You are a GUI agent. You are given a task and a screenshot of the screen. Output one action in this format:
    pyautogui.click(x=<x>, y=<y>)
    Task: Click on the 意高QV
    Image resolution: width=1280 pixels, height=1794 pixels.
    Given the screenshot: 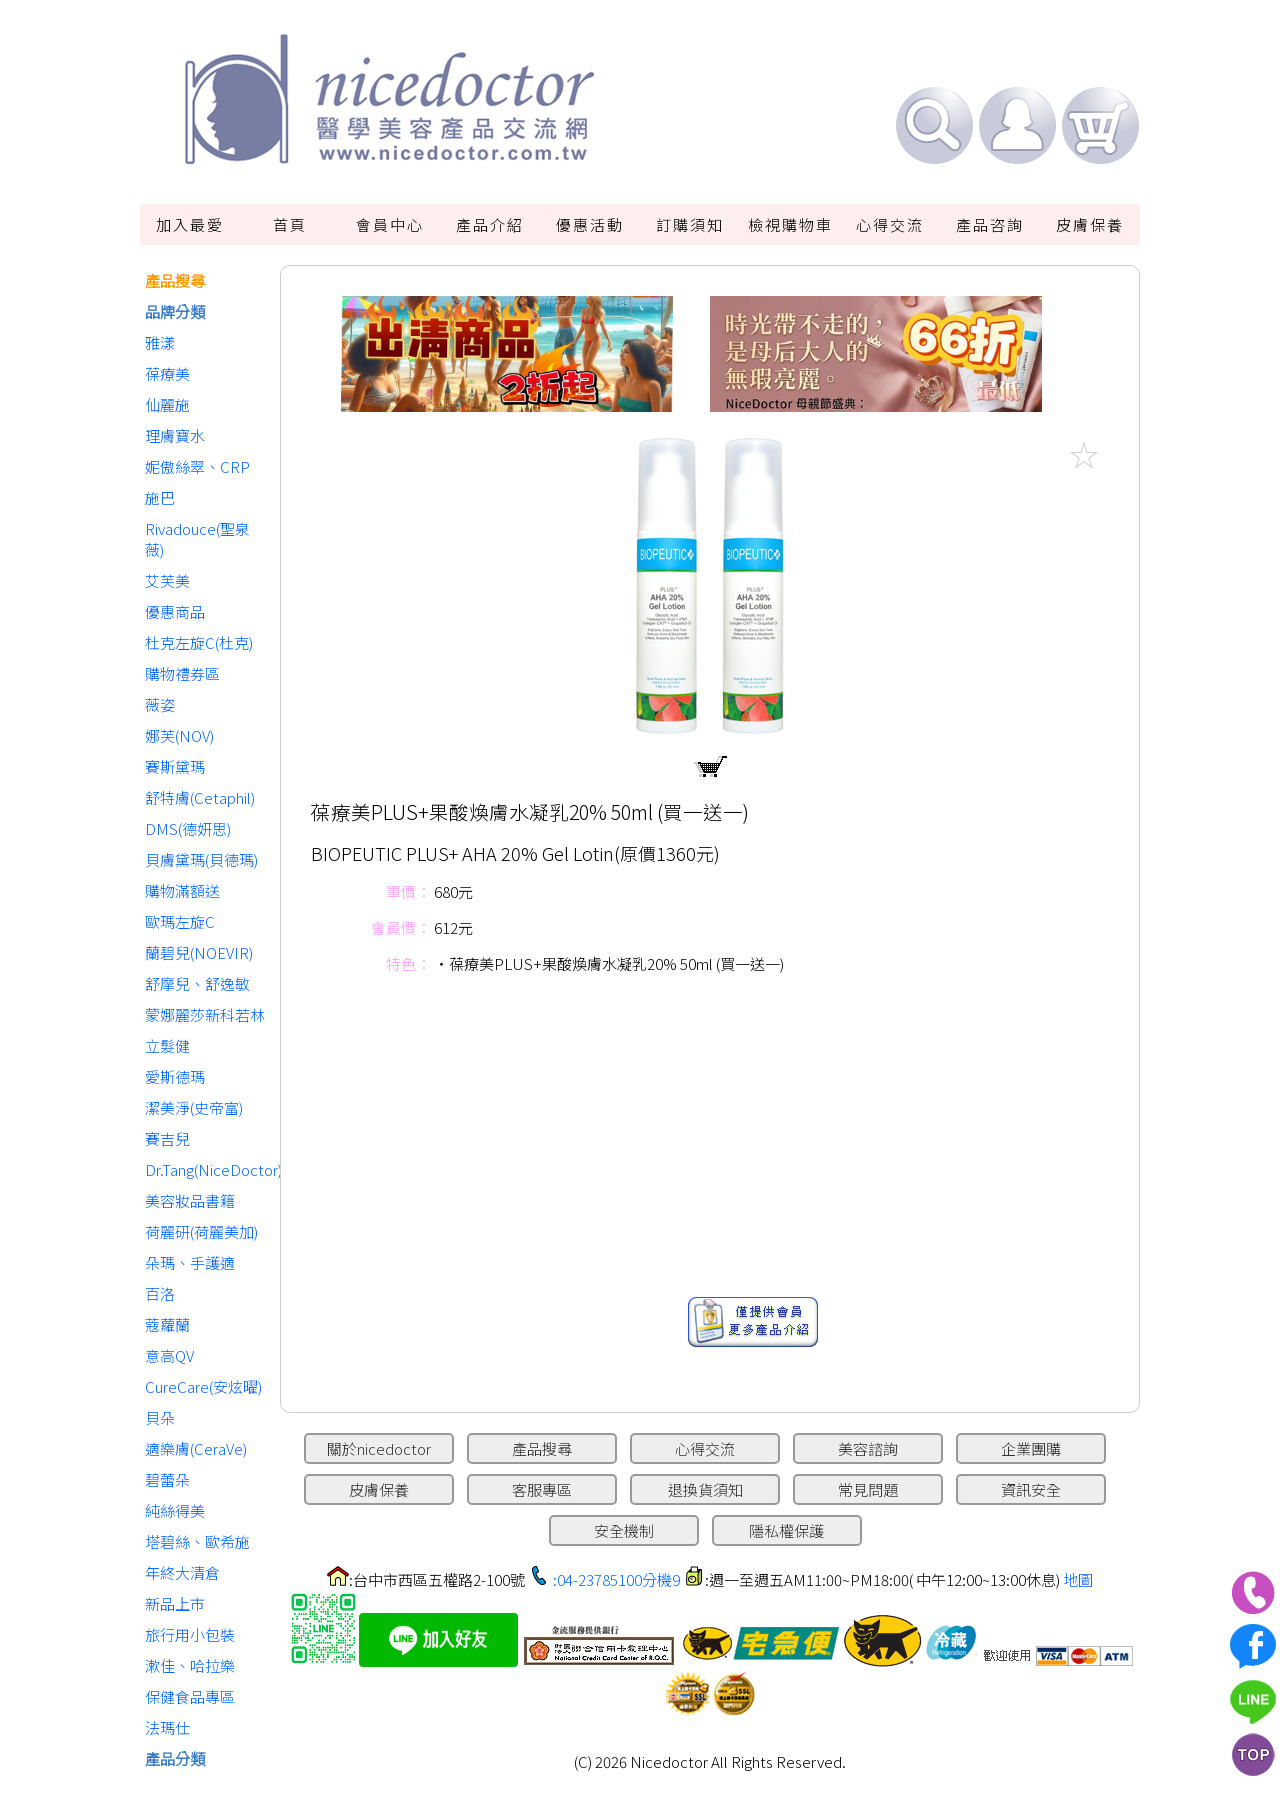 What is the action you would take?
    pyautogui.click(x=169, y=1355)
    